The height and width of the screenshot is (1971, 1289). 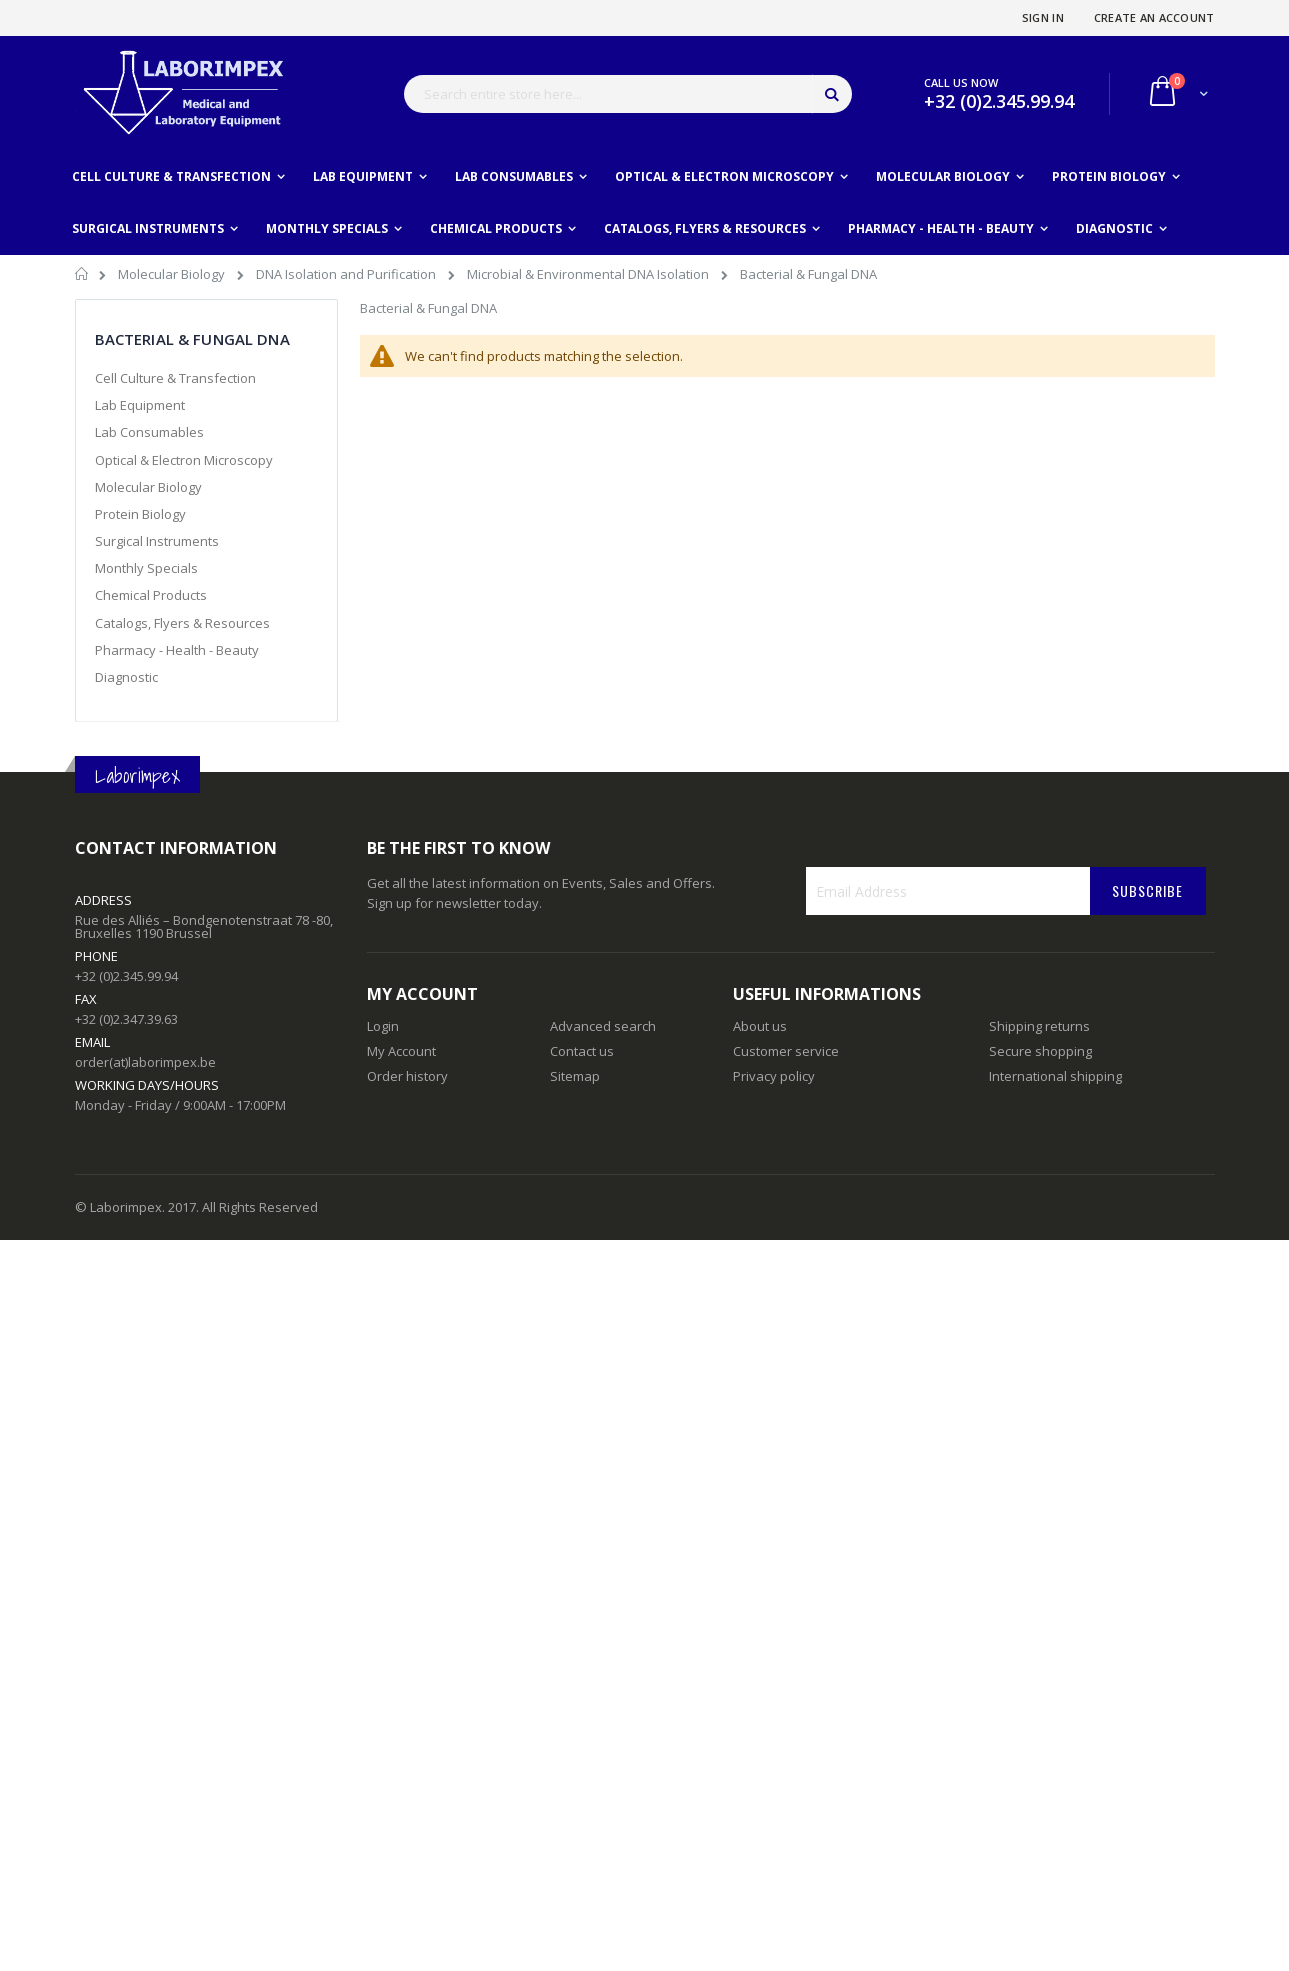 What do you see at coordinates (140, 514) in the screenshot?
I see `Protein Biology` at bounding box center [140, 514].